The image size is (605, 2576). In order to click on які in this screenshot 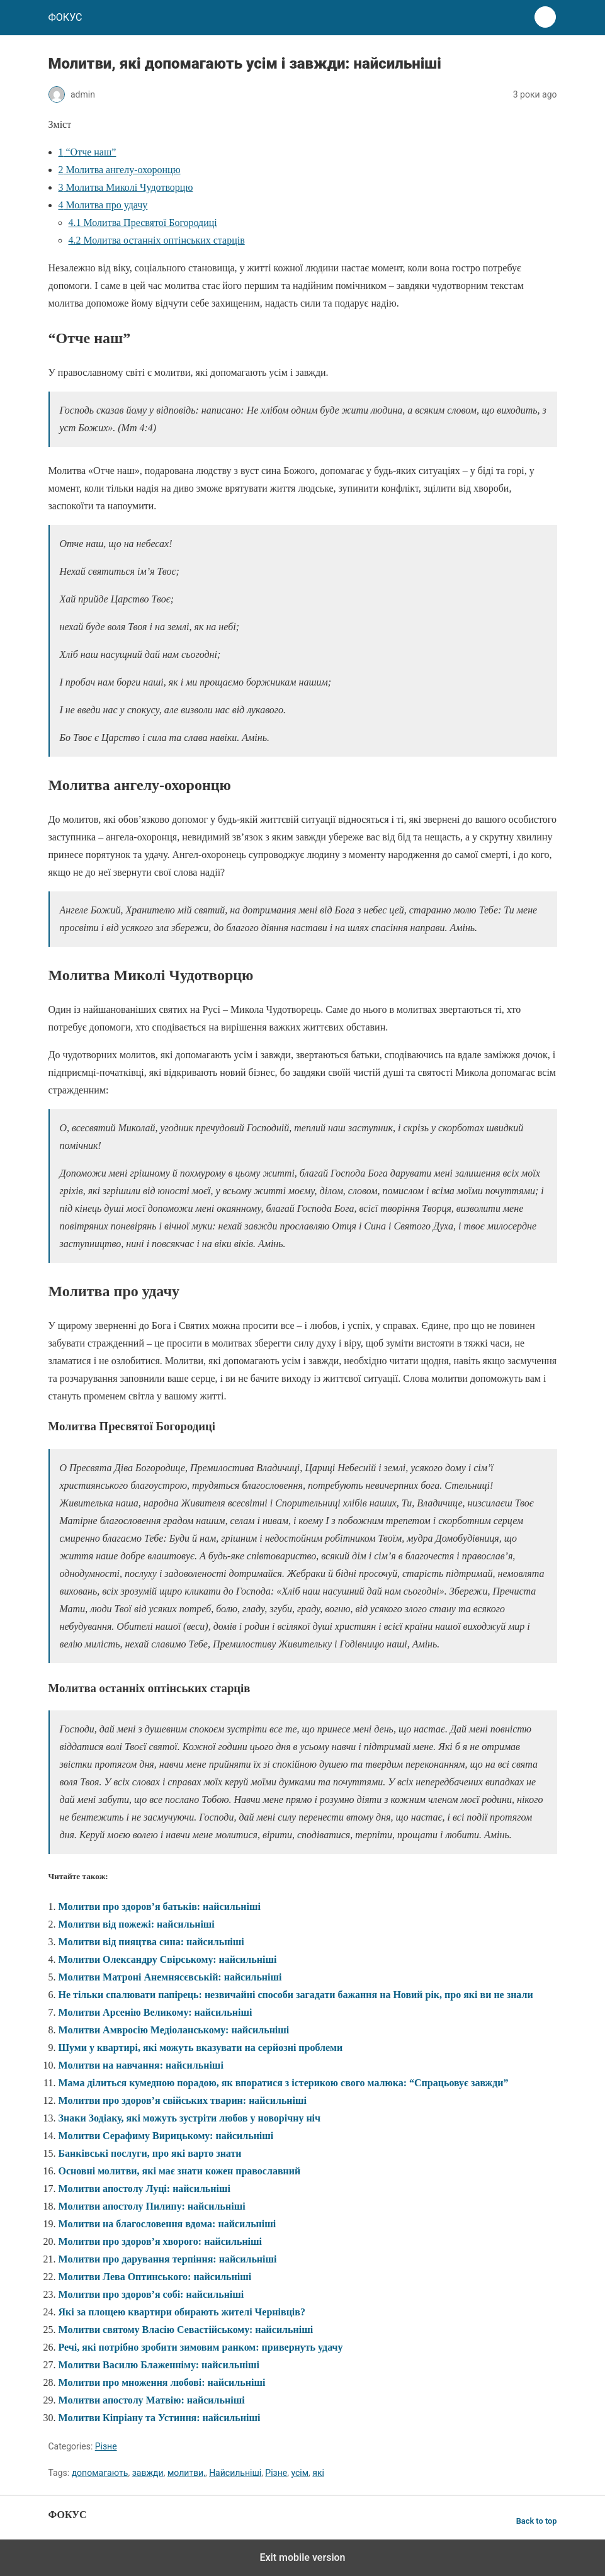, I will do `click(318, 2473)`.